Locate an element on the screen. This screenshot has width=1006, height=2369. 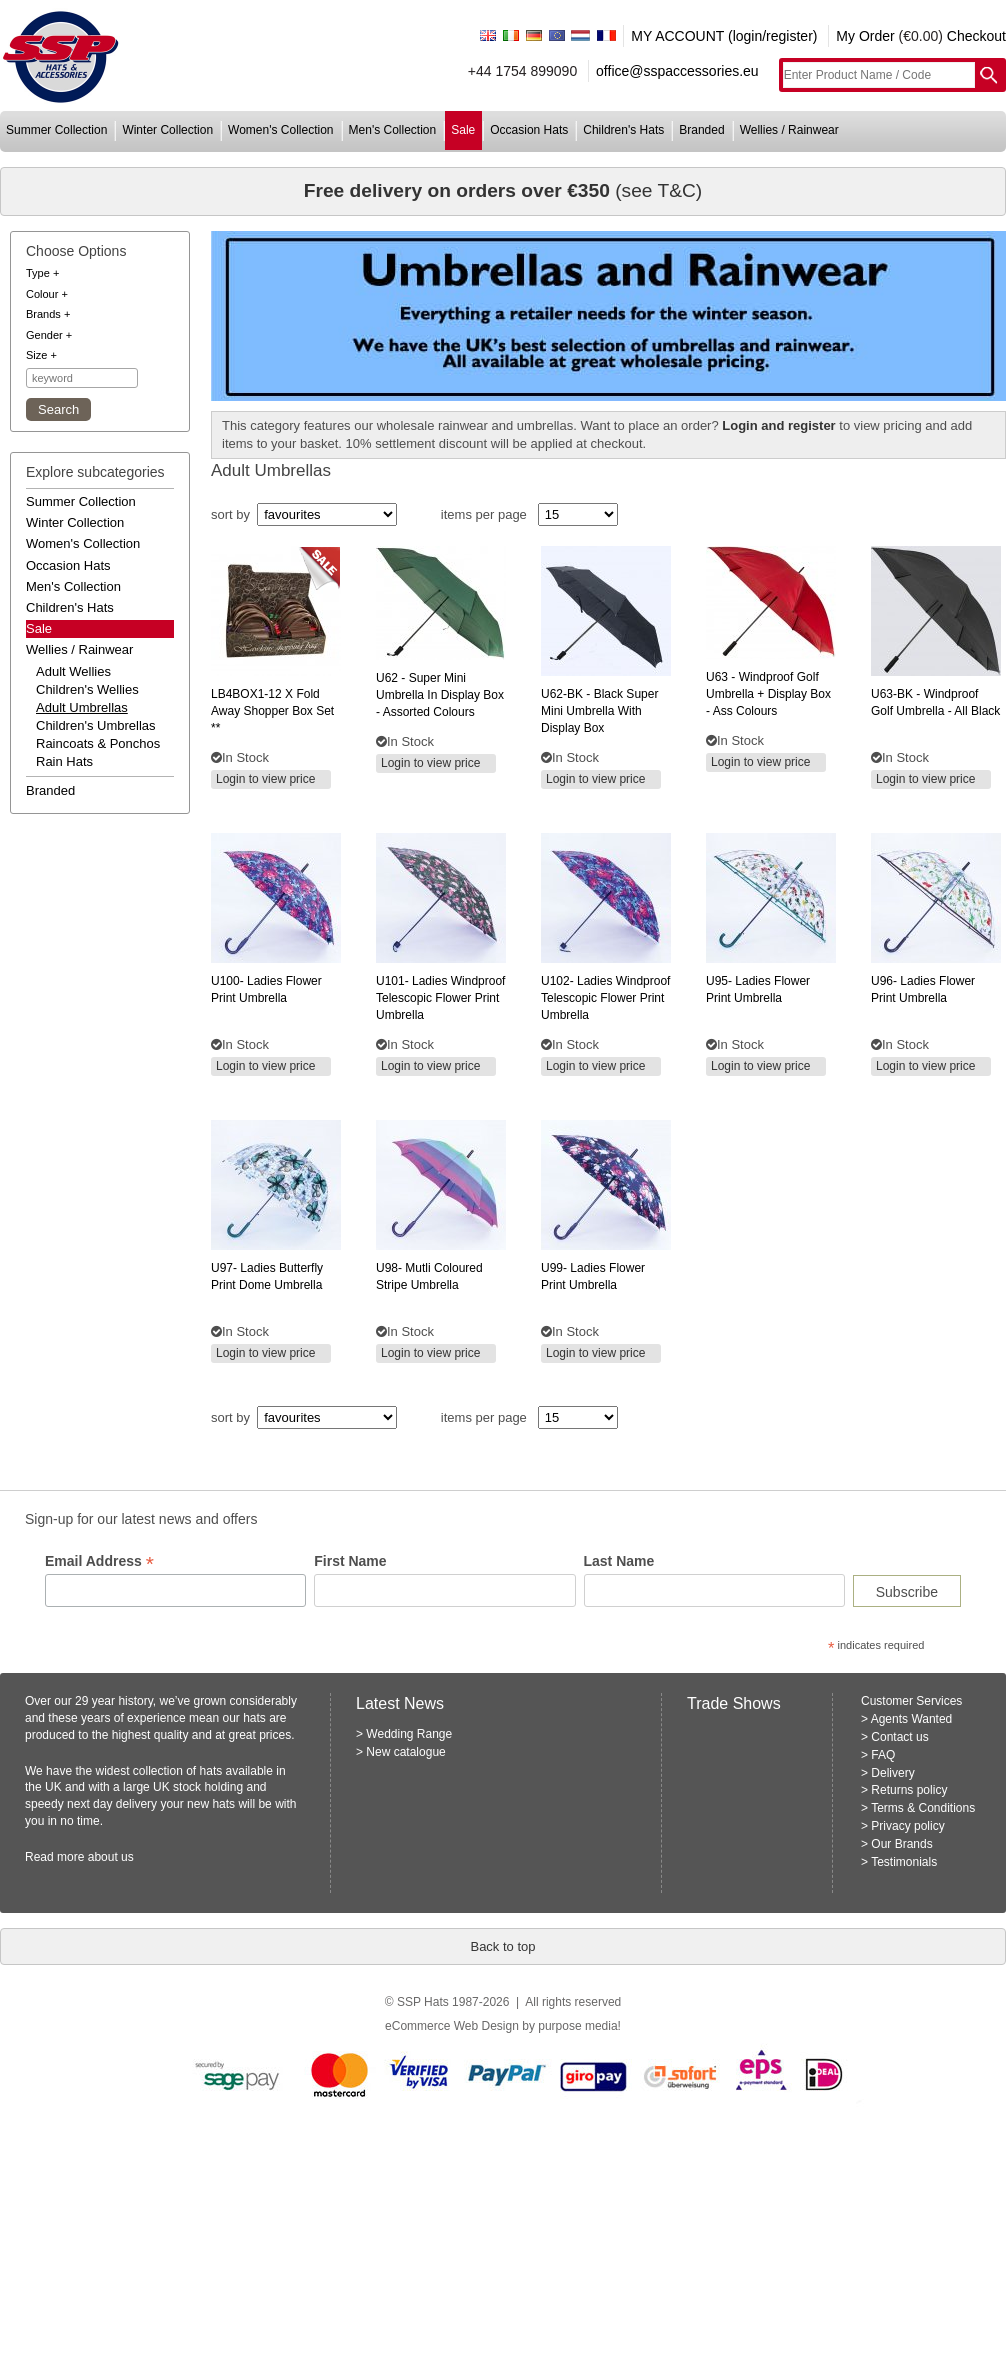
New catalogue is located at coordinates (405, 1752).